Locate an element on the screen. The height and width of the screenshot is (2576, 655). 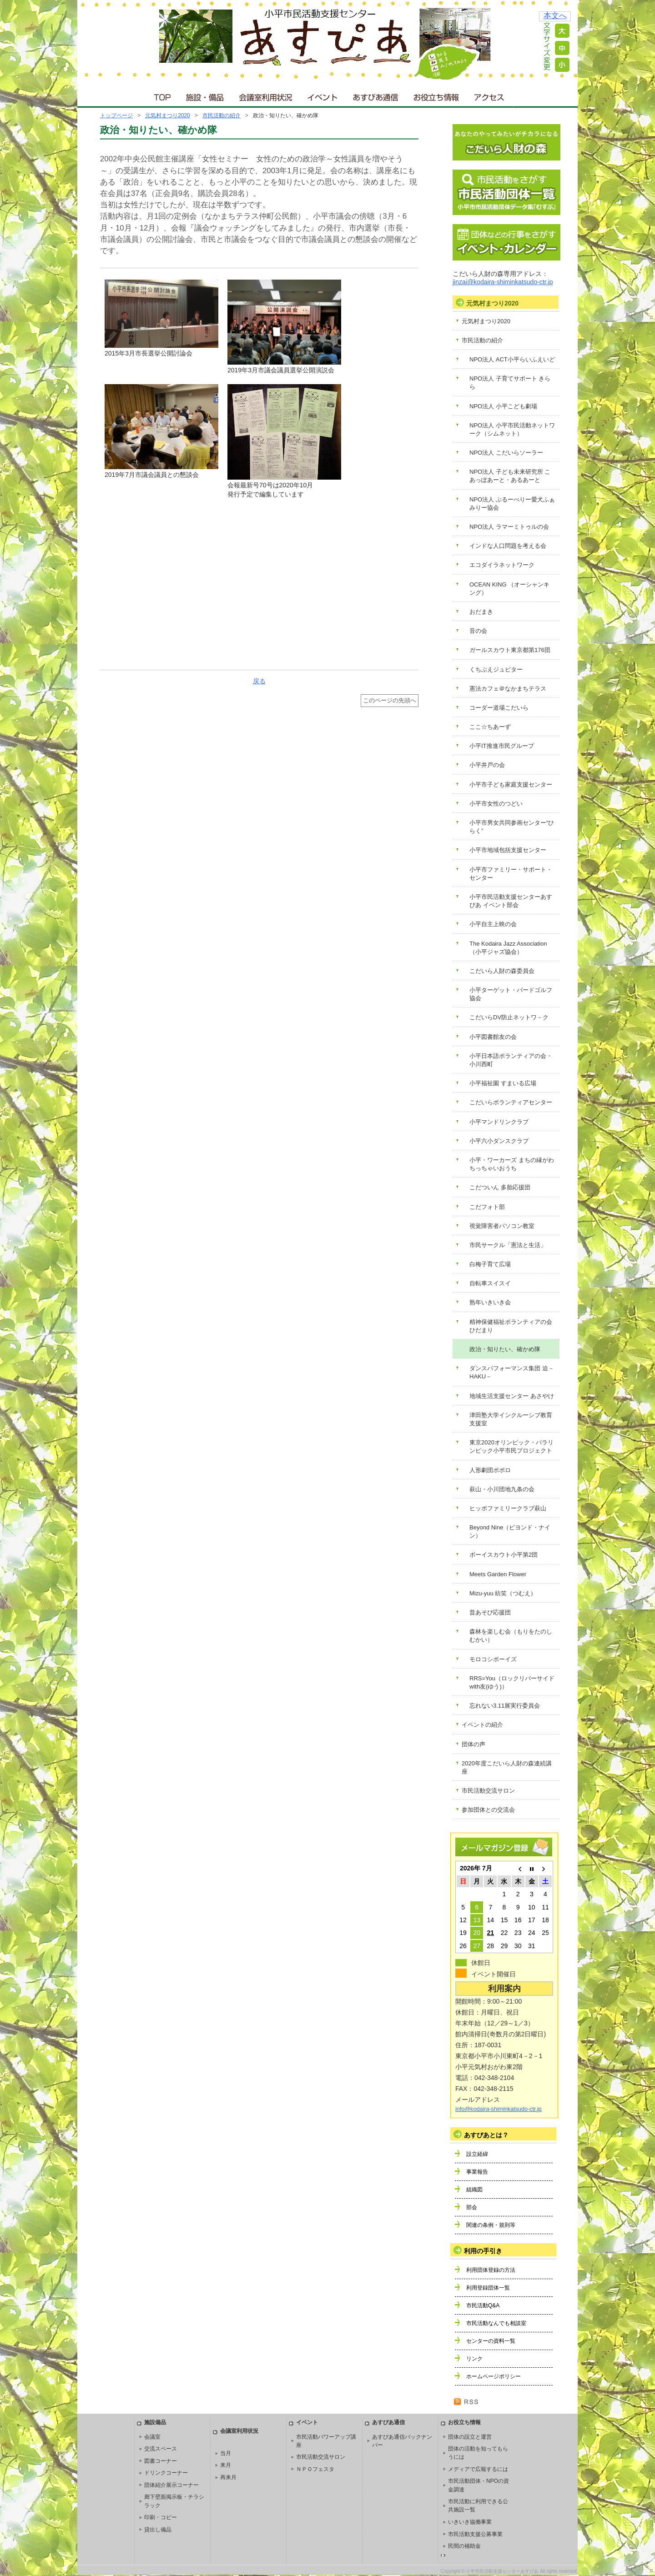
政治・知りたい、確かめ隊 is located at coordinates (504, 1349).